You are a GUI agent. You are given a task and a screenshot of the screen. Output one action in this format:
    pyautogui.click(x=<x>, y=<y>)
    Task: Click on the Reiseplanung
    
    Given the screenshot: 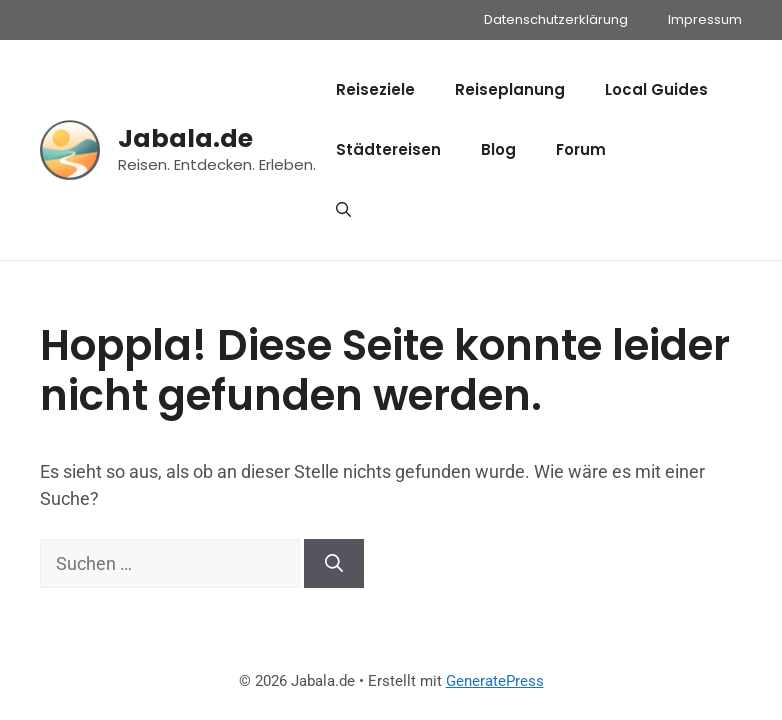 What is the action you would take?
    pyautogui.click(x=510, y=89)
    